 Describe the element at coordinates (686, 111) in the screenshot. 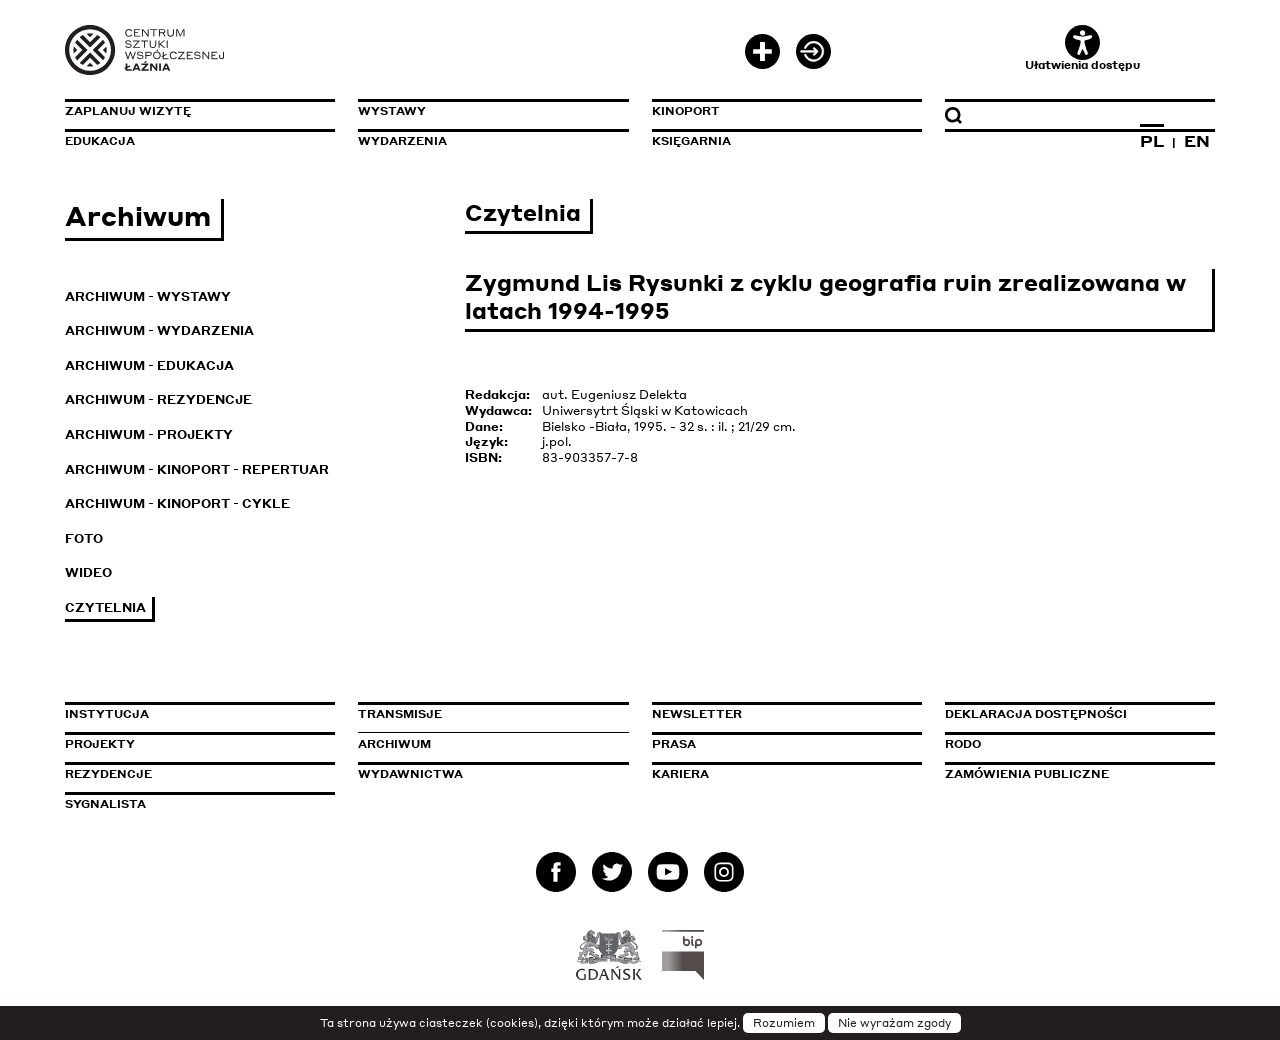

I see `KinoPort` at that location.